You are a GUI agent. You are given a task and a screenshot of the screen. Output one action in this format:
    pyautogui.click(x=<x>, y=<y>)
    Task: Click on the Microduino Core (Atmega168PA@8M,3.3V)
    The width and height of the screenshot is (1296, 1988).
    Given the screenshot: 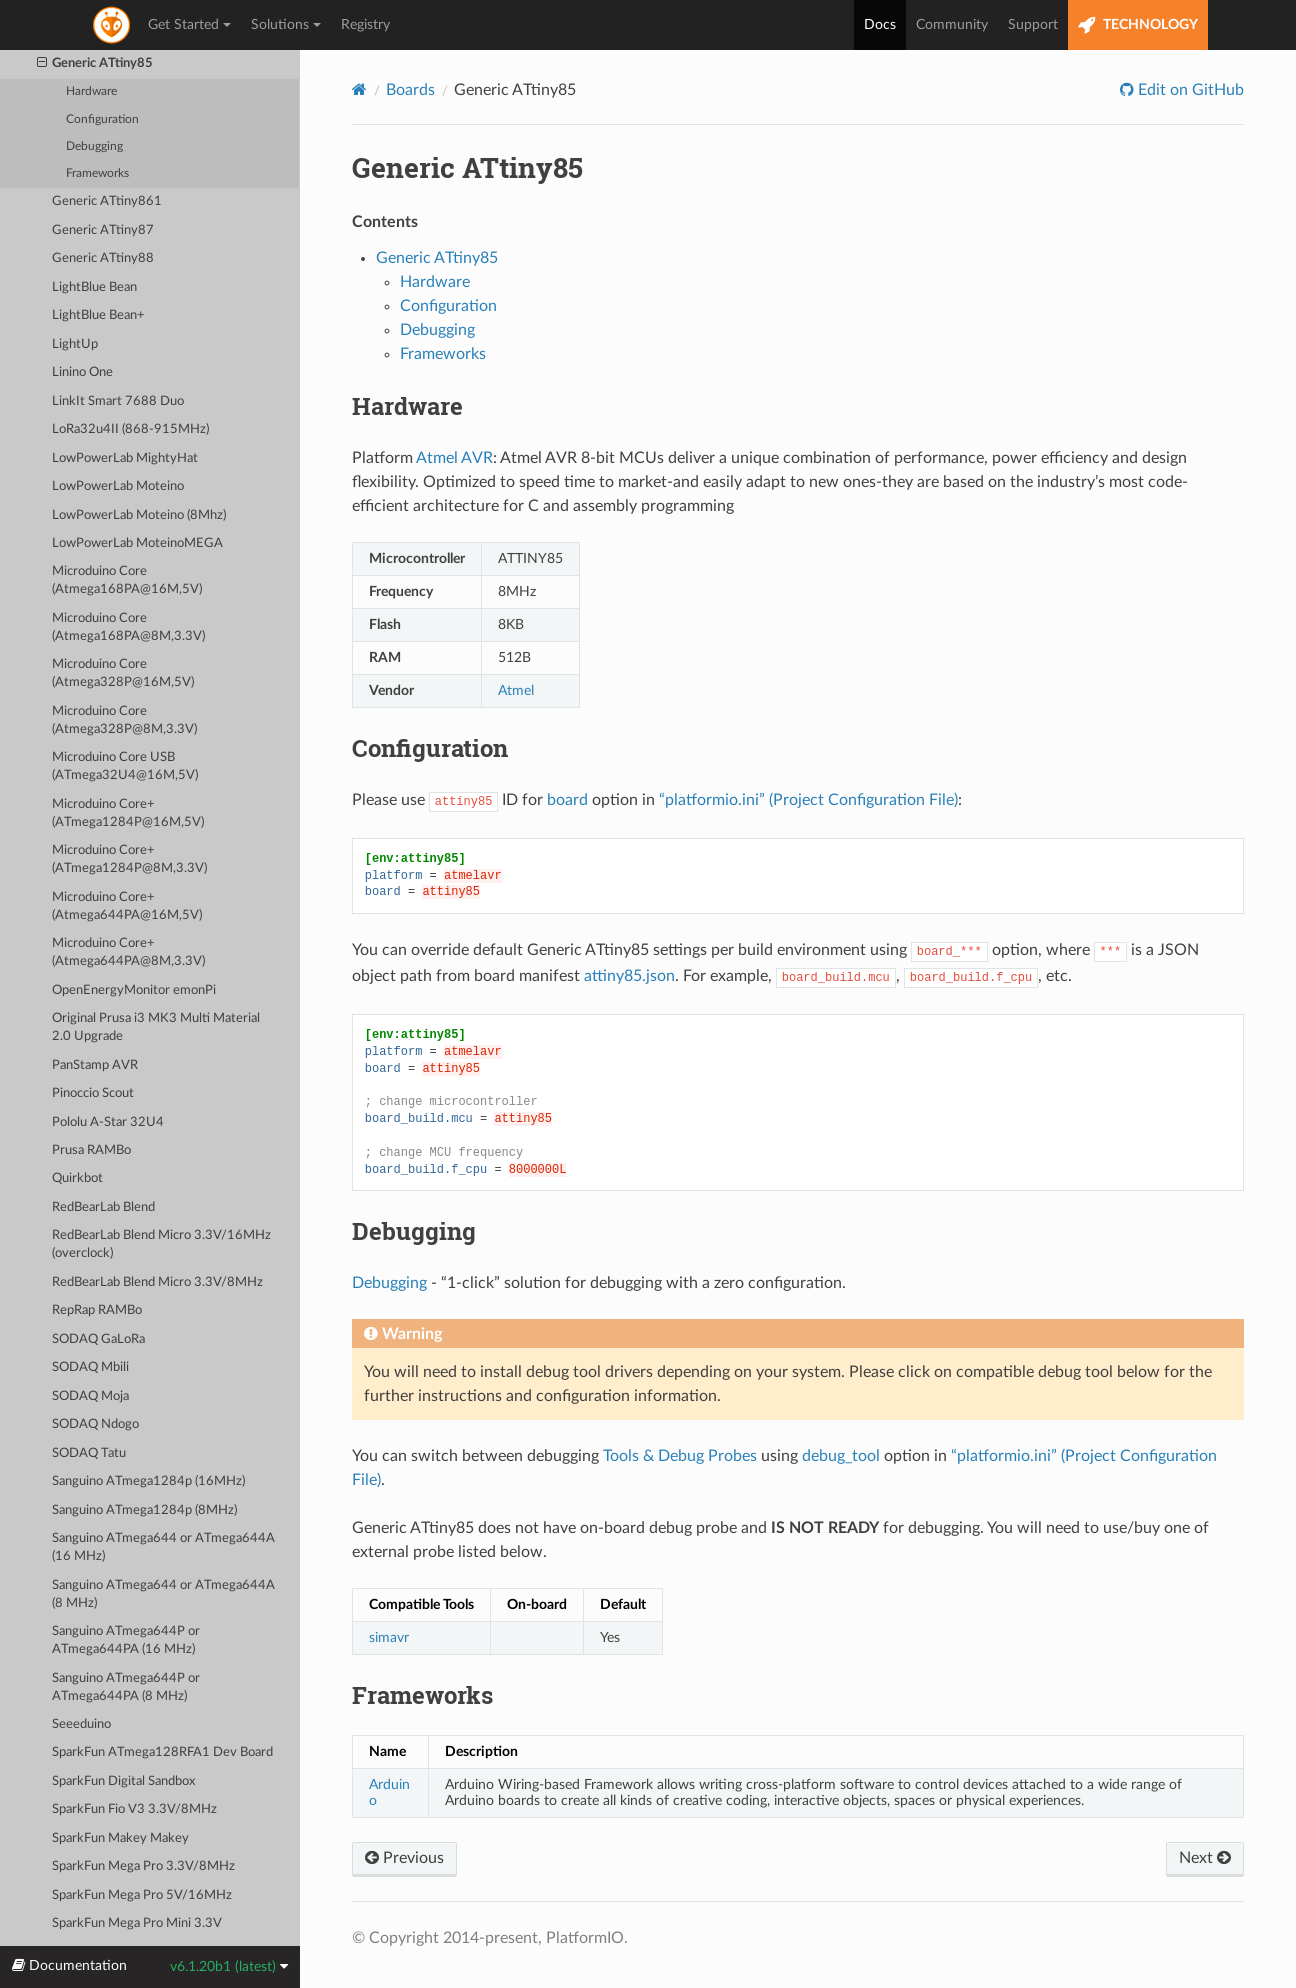 What is the action you would take?
    pyautogui.click(x=128, y=627)
    